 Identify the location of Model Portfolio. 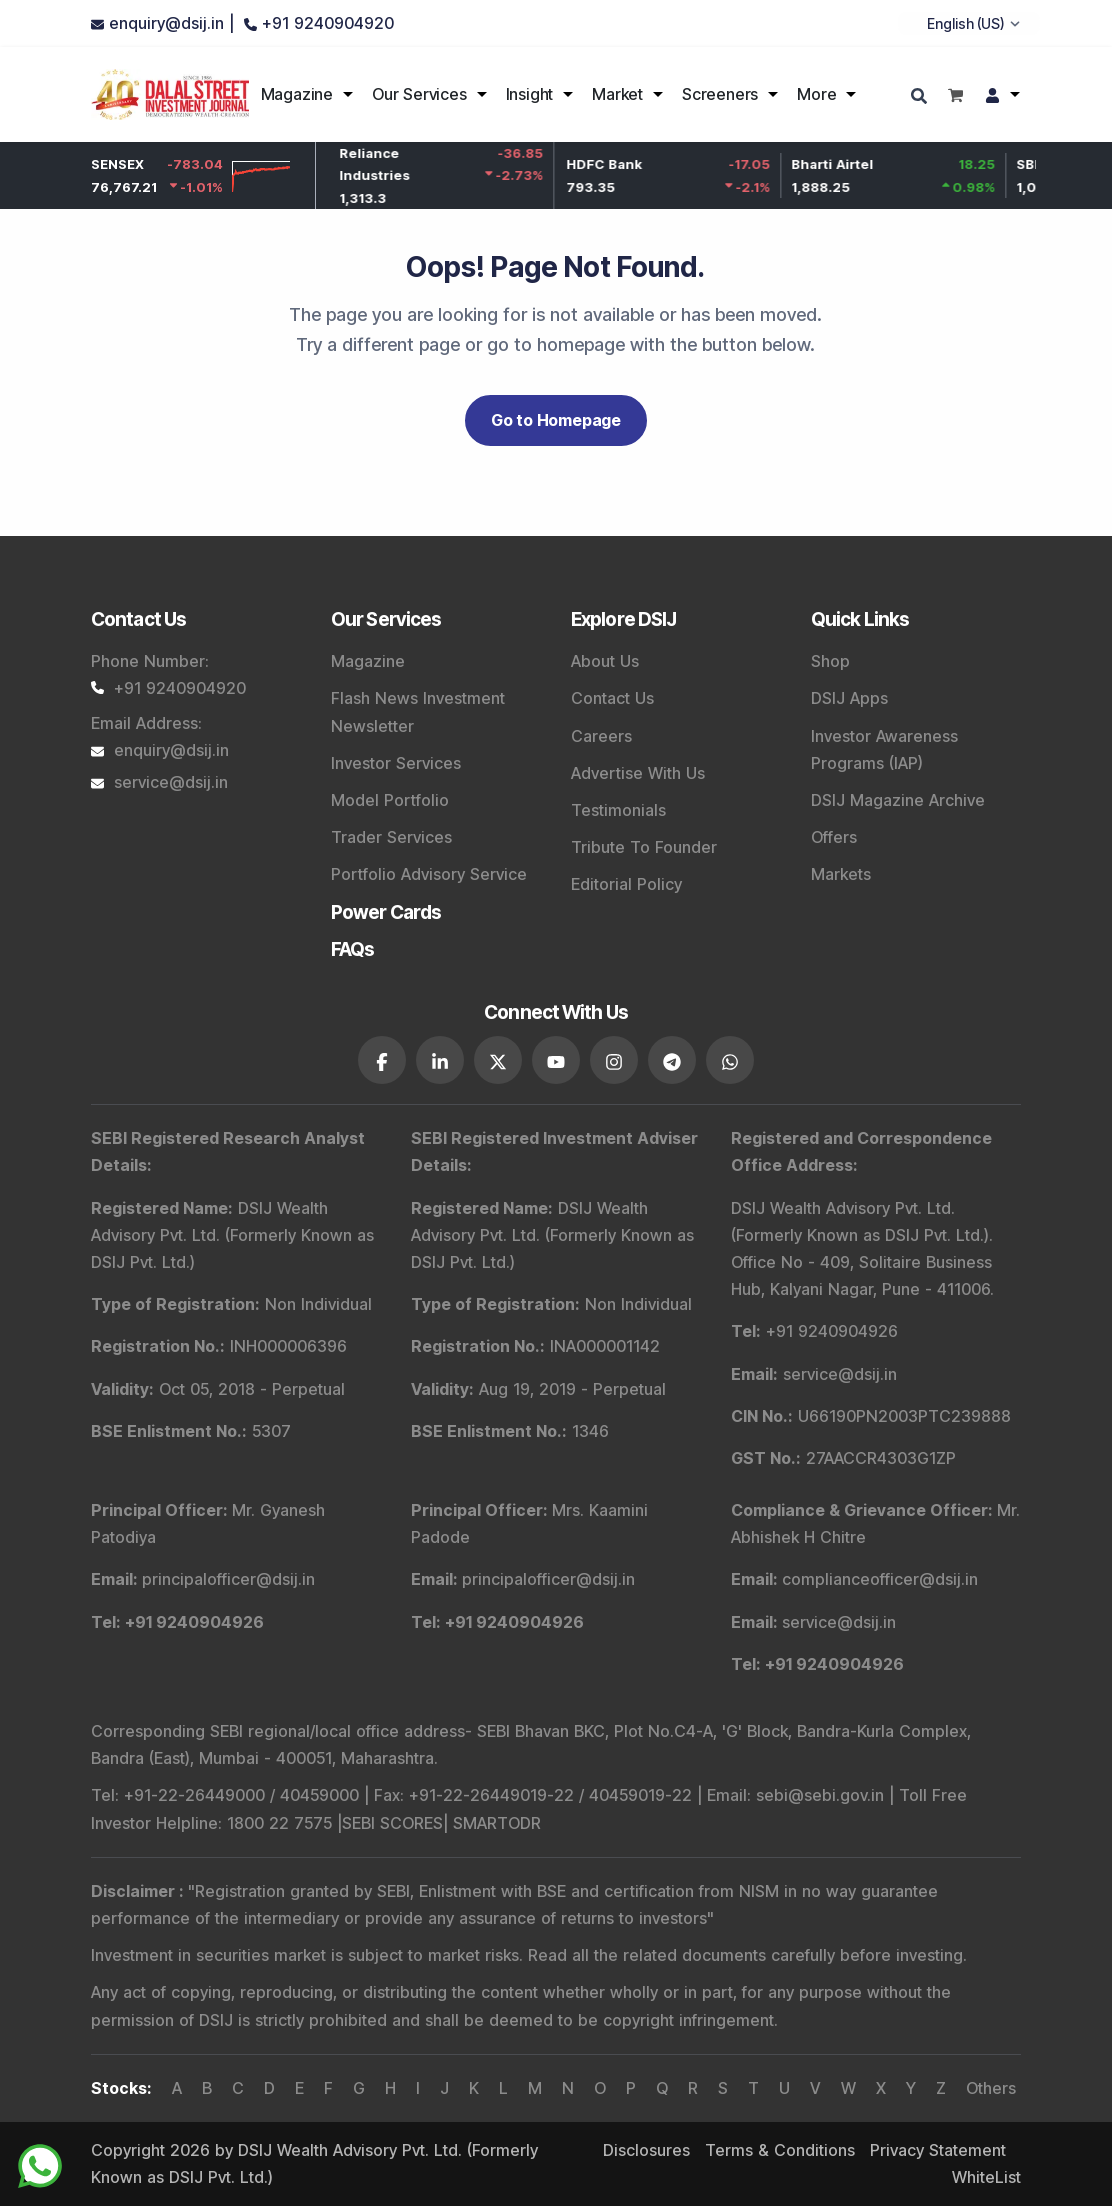
(390, 800).